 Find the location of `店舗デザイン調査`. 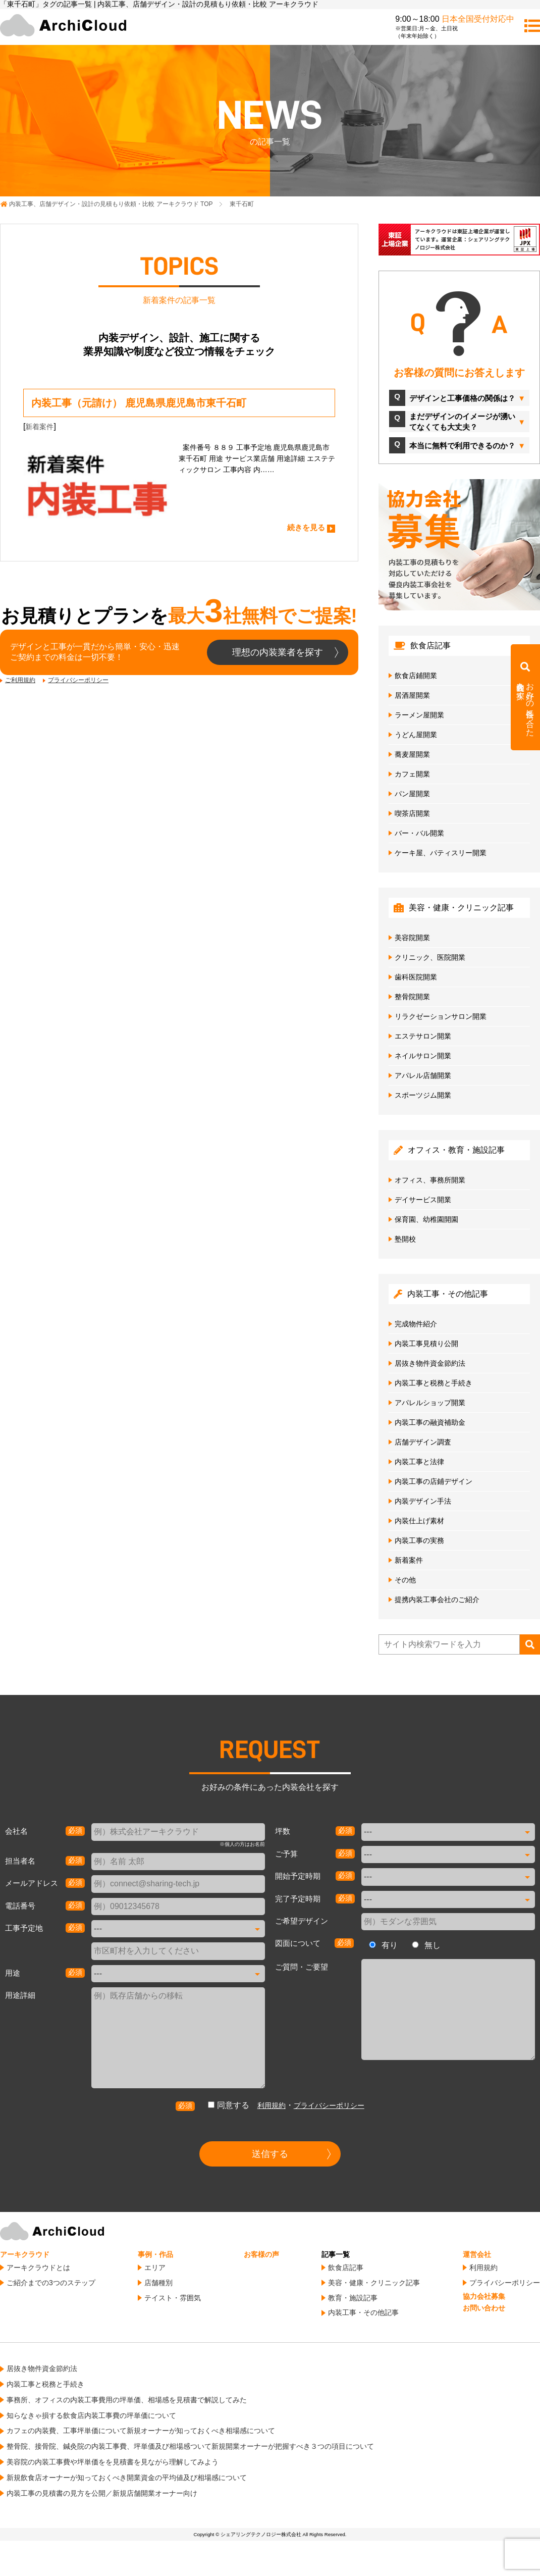

店舗デザイン調査 is located at coordinates (423, 1442).